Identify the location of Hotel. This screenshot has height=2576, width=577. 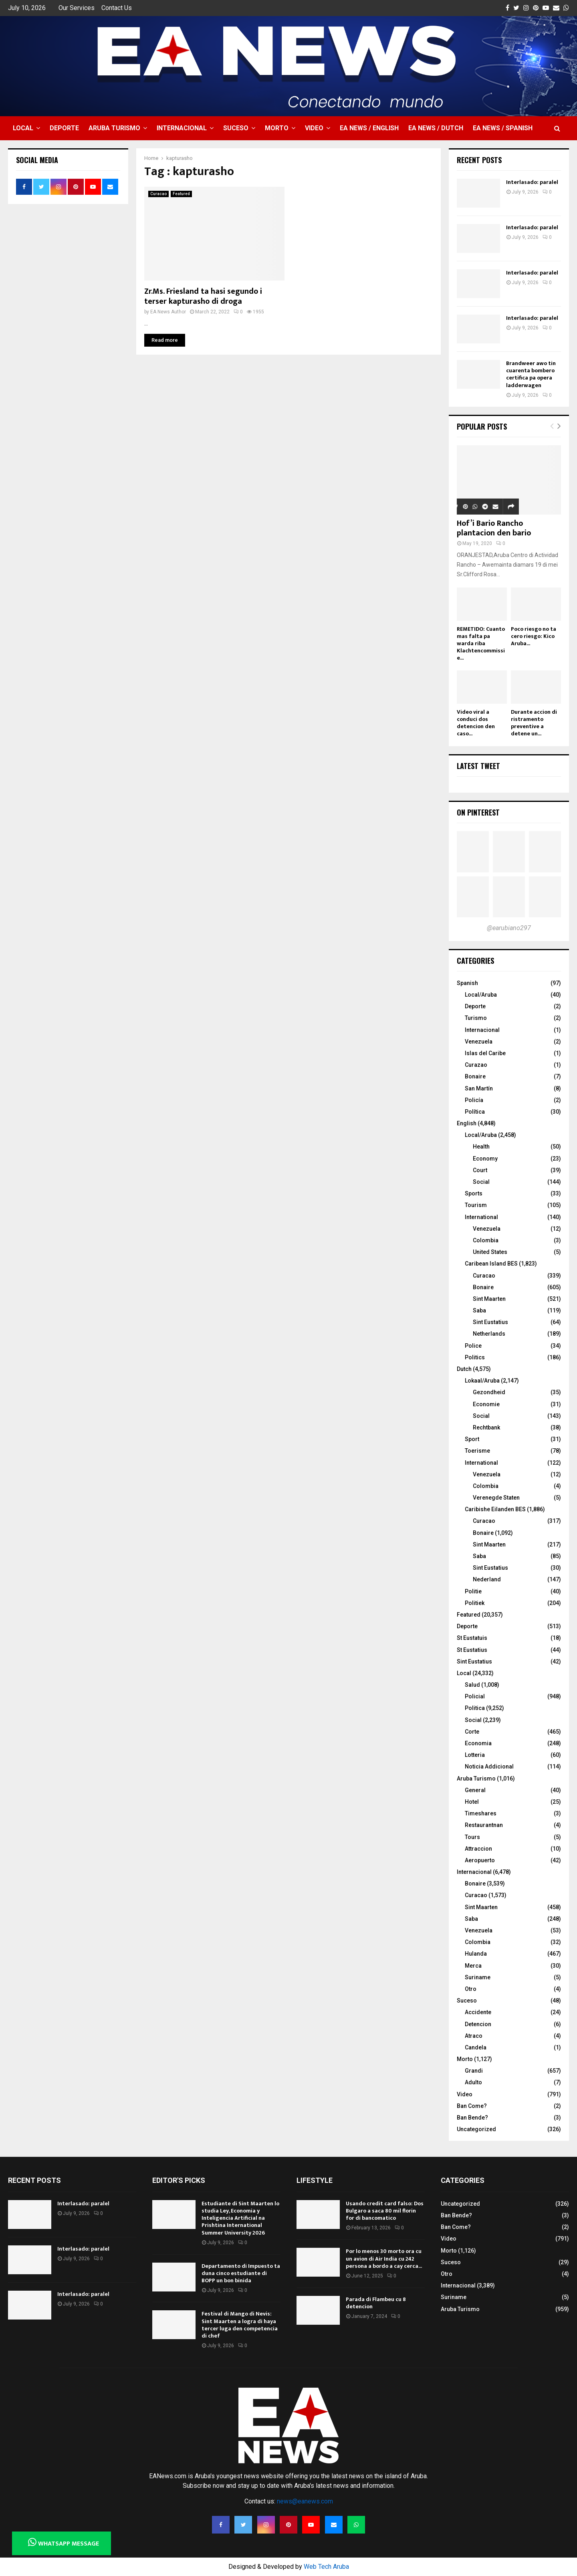
(472, 1802).